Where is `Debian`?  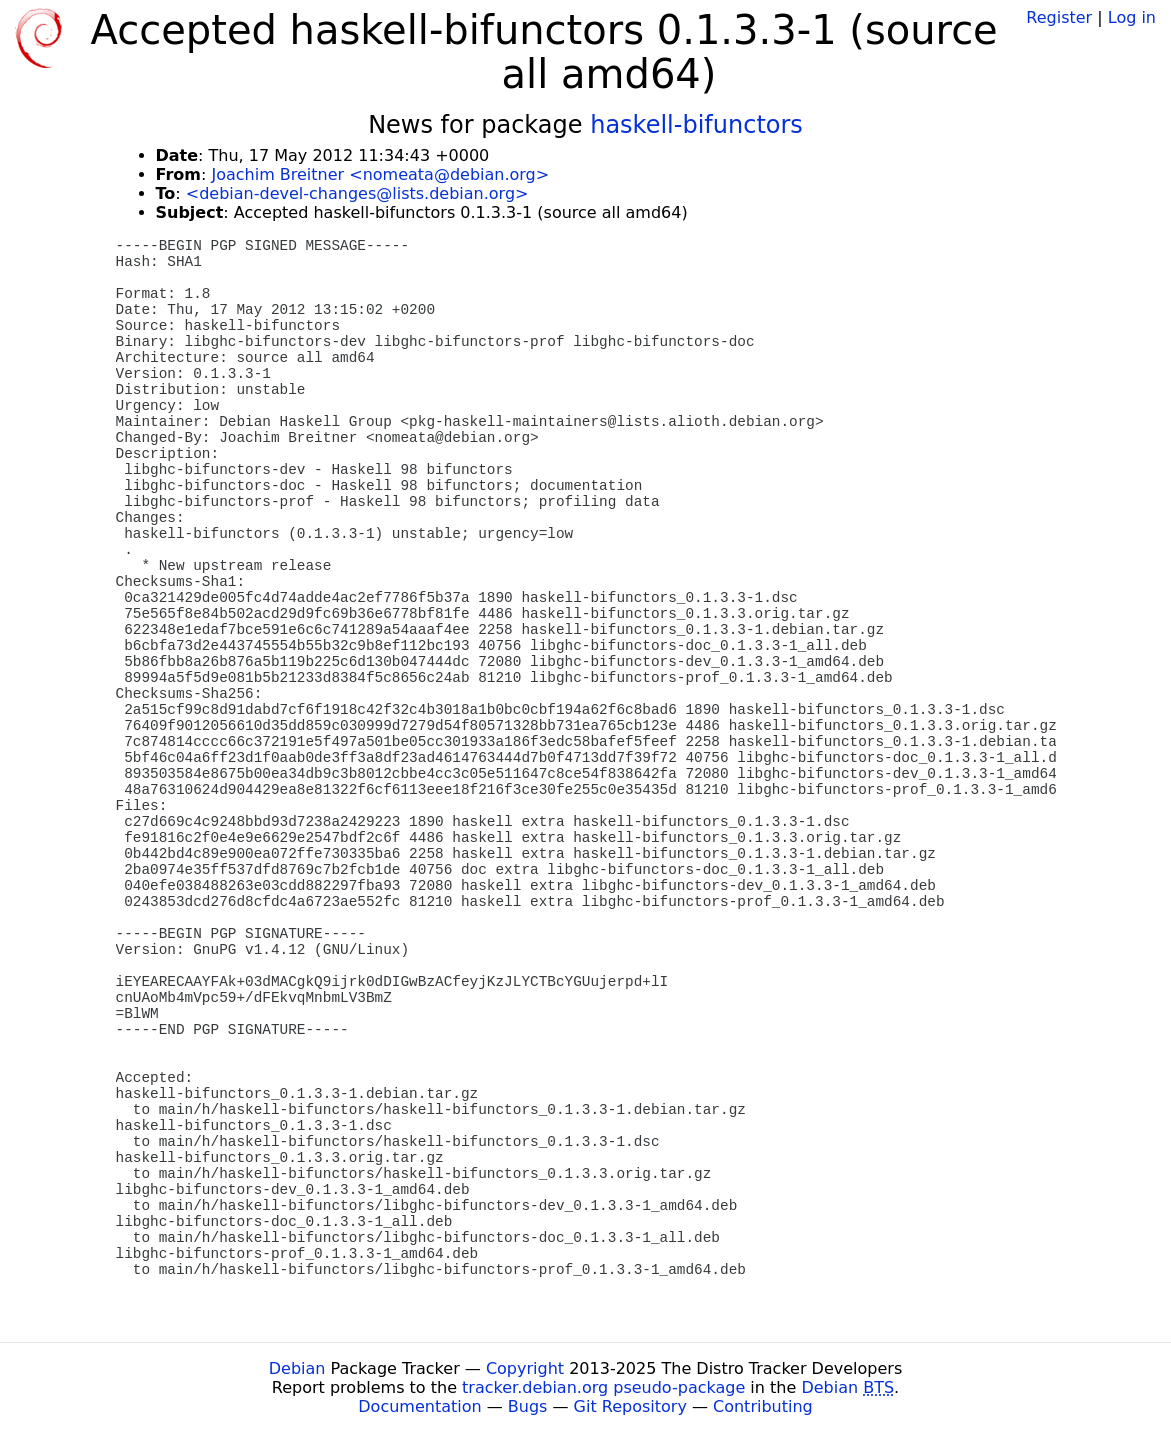
Debian is located at coordinates (297, 1368).